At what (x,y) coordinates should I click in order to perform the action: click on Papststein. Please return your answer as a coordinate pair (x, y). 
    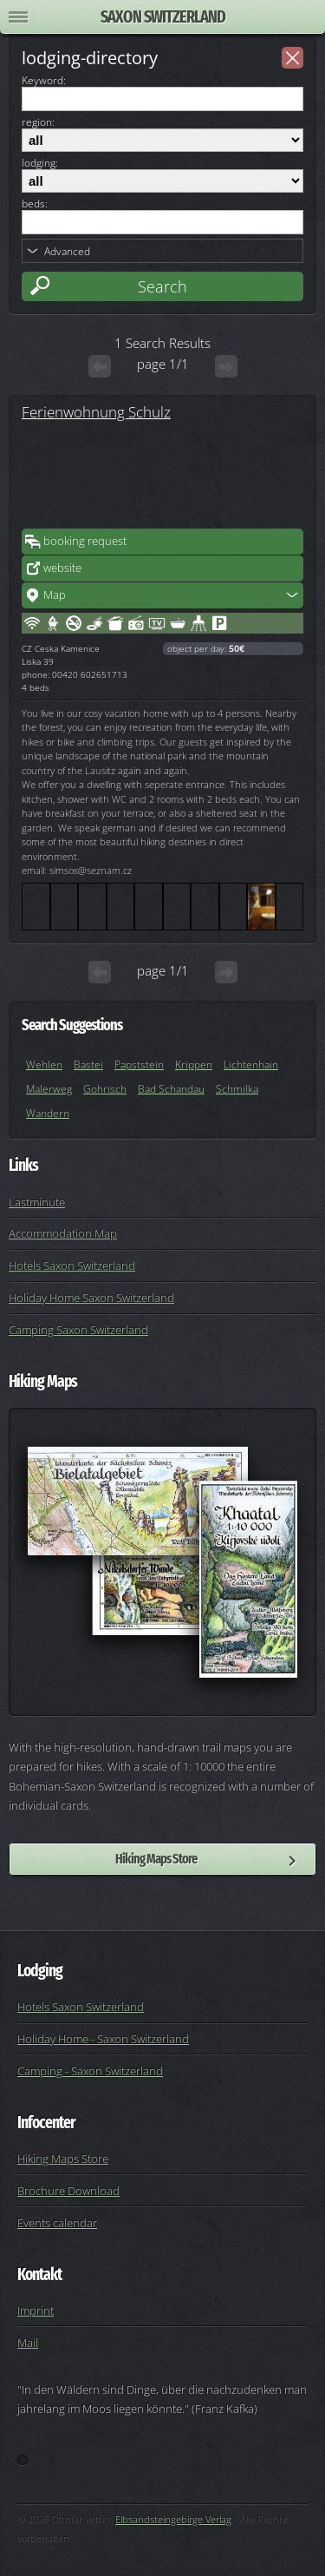
    Looking at the image, I should click on (139, 1064).